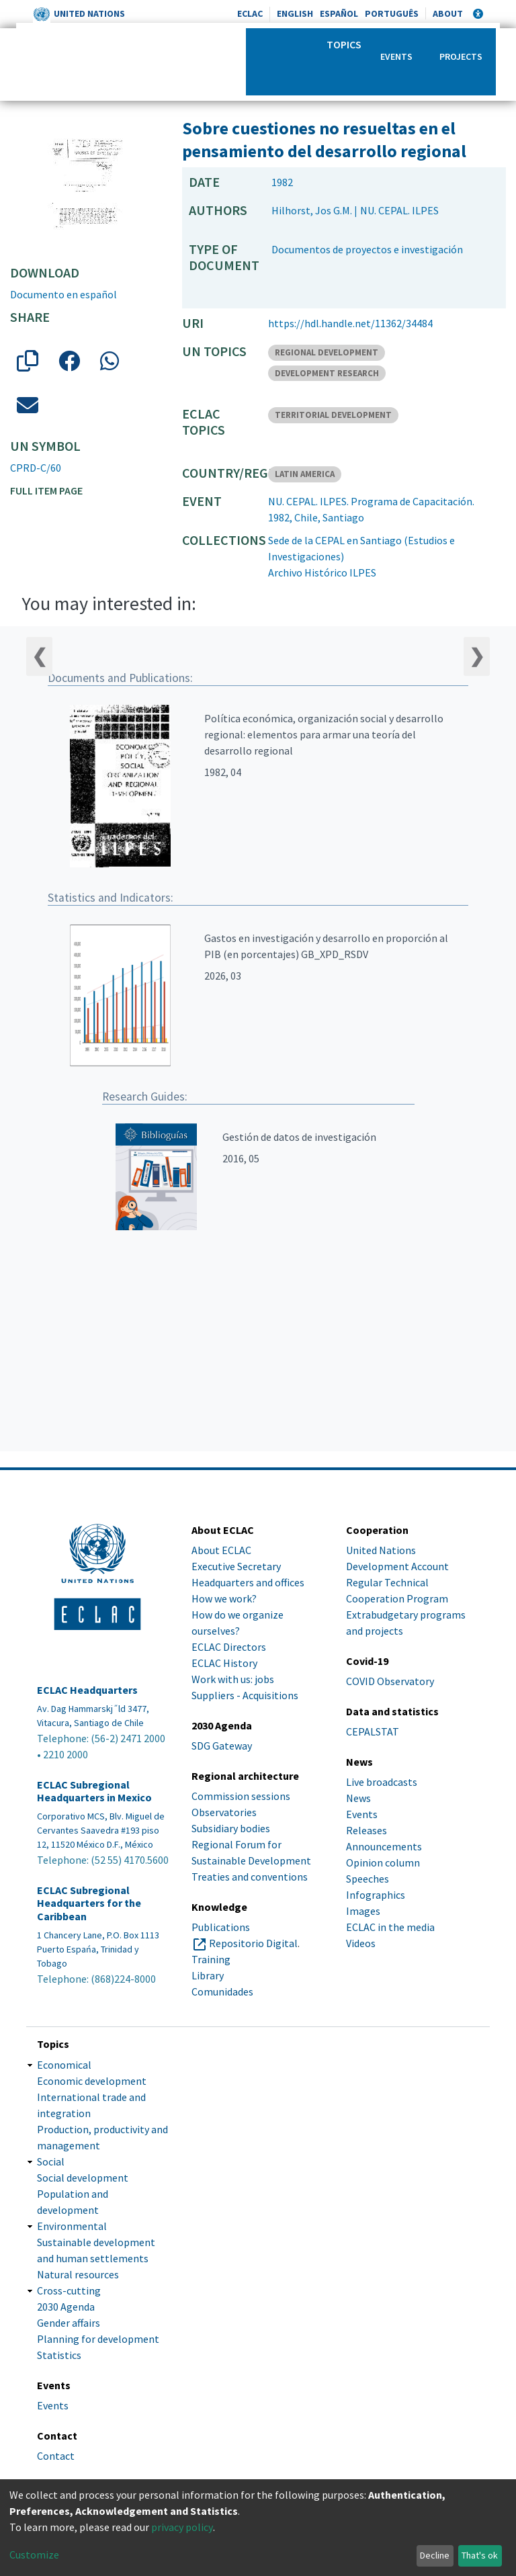 The width and height of the screenshot is (516, 2576). What do you see at coordinates (72, 2226) in the screenshot?
I see `Environmental` at bounding box center [72, 2226].